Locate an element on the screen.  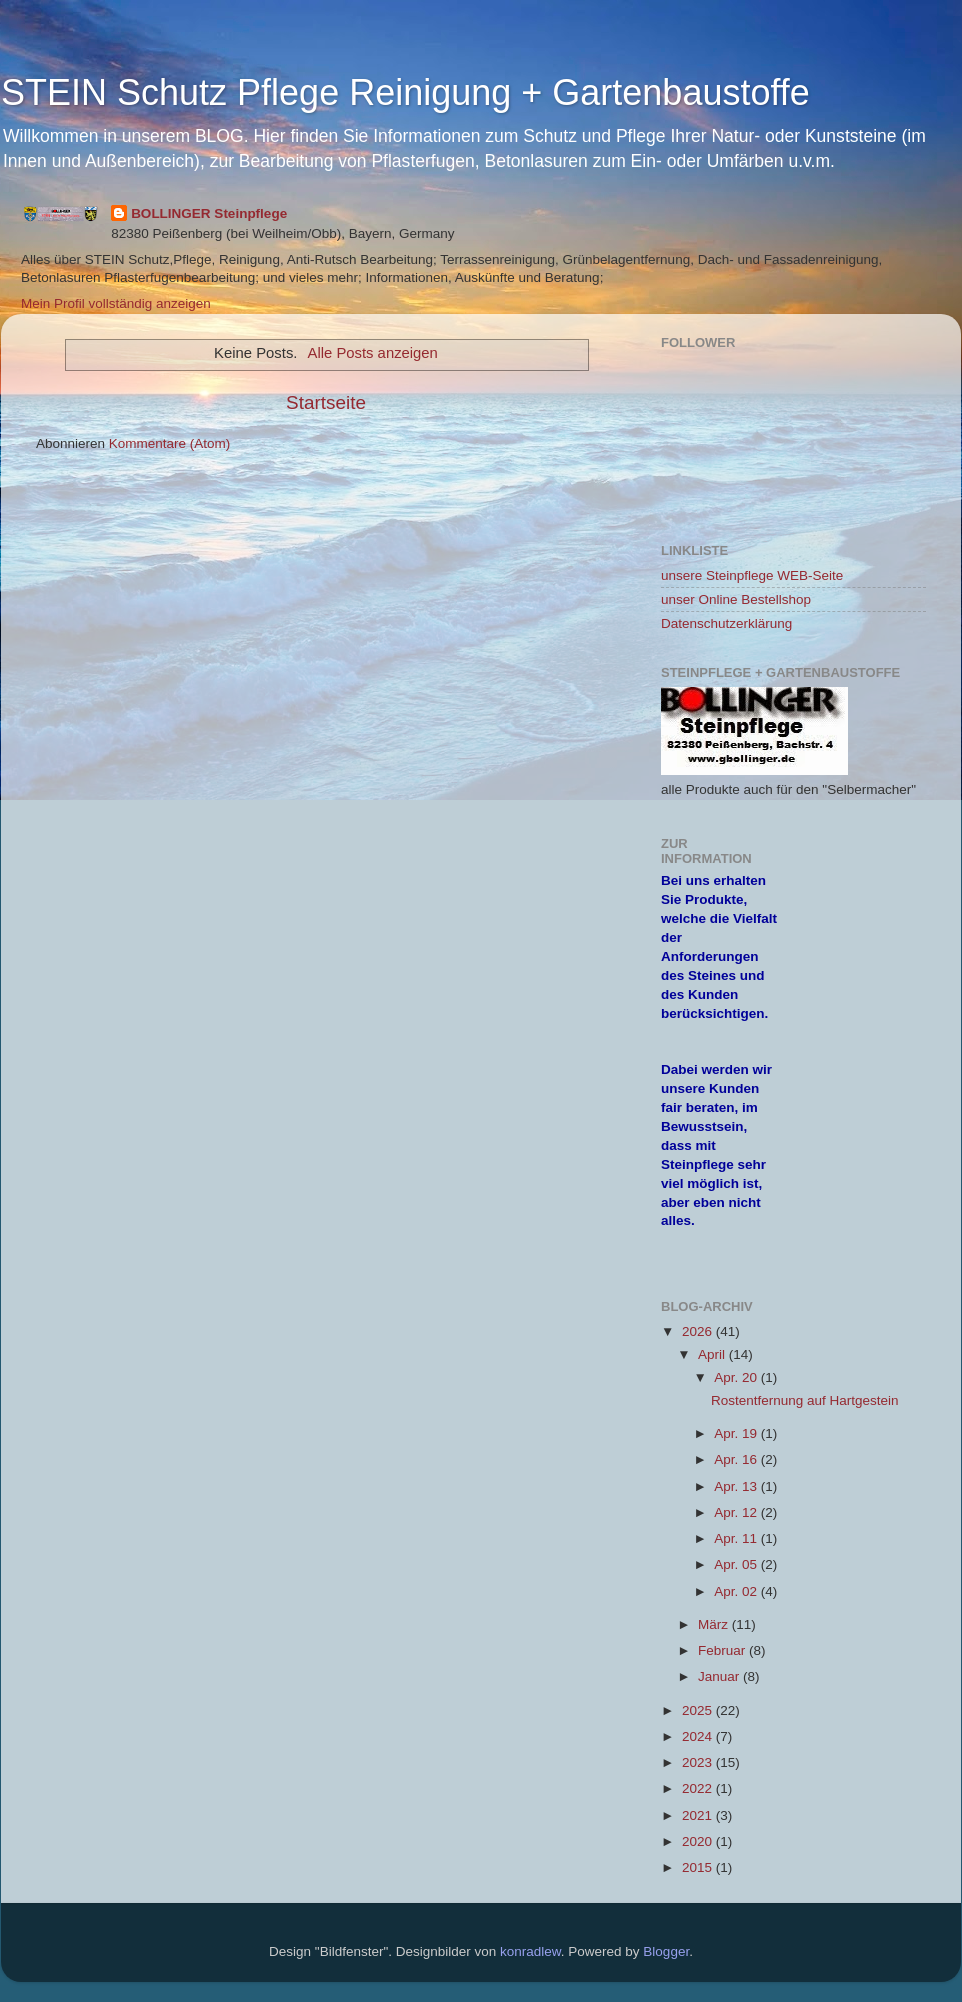
Apr. 16 is located at coordinates (737, 1459).